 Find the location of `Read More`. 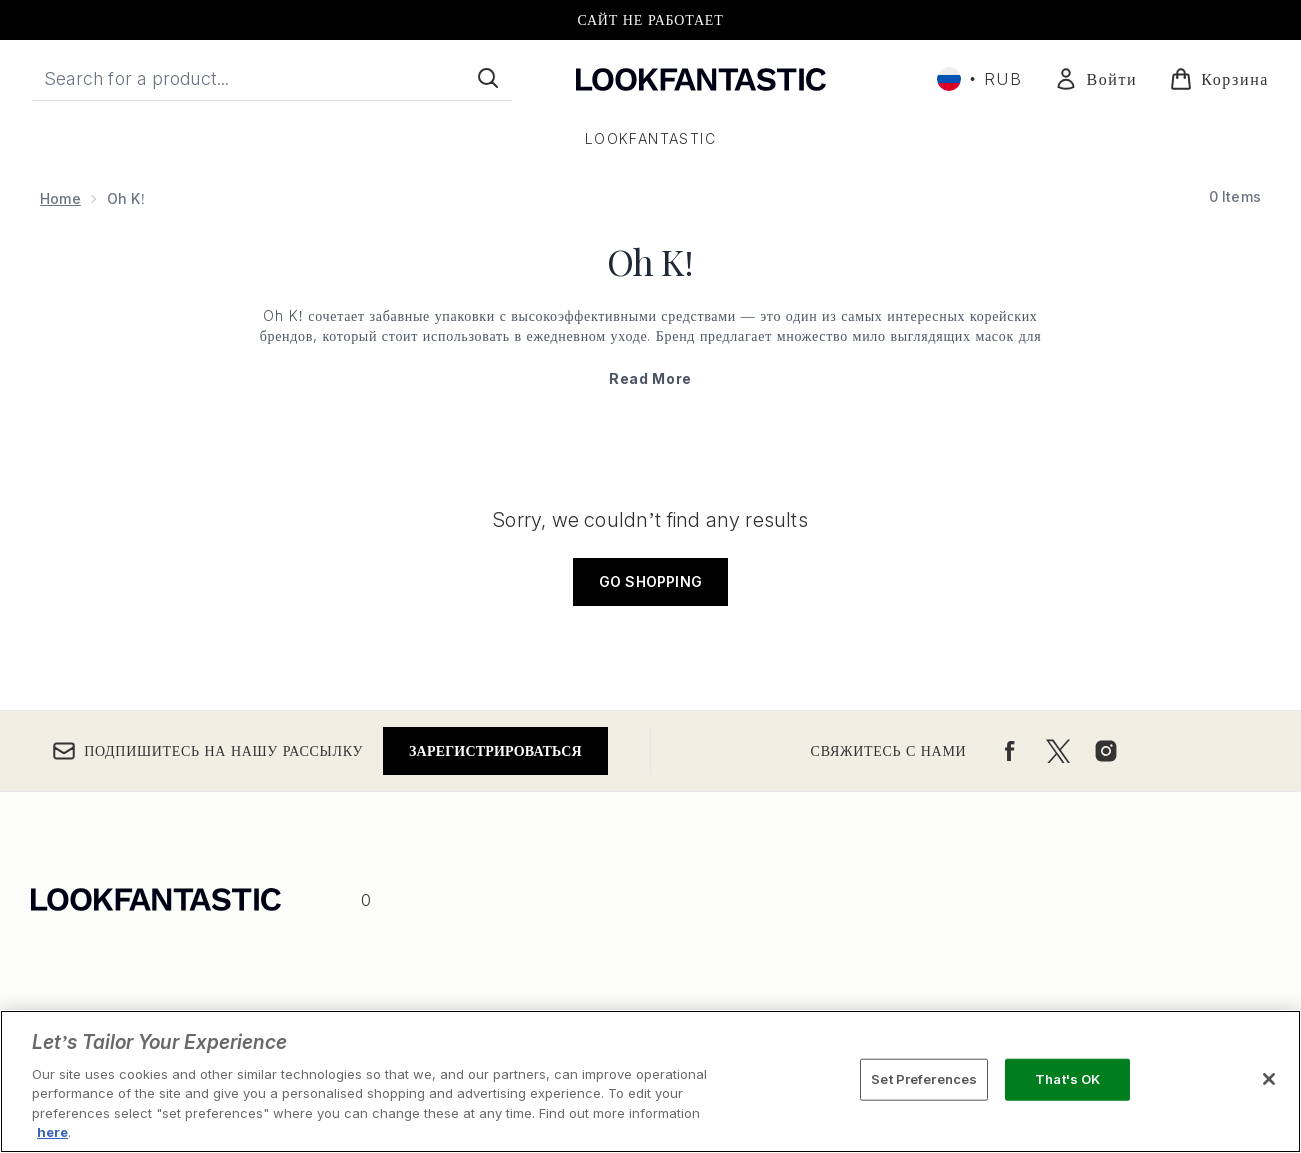

Read More is located at coordinates (650, 378).